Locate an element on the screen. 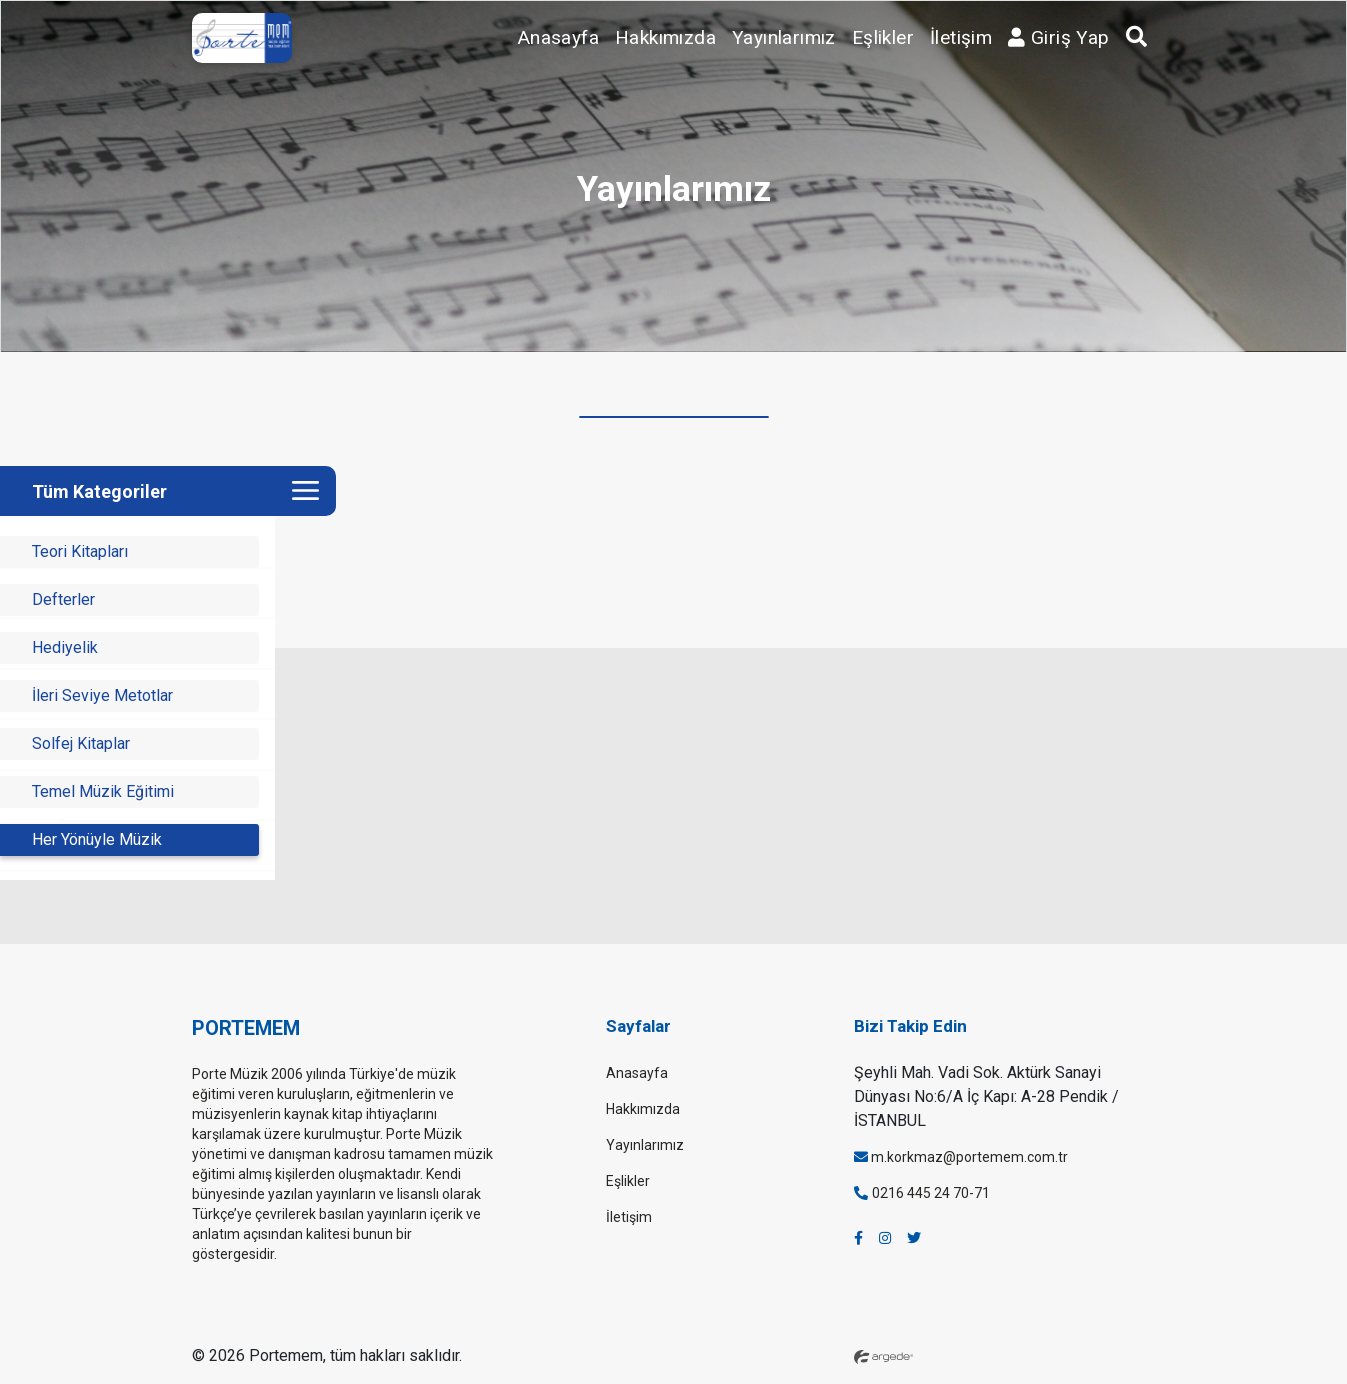  Teori Kitapları is located at coordinates (80, 551).